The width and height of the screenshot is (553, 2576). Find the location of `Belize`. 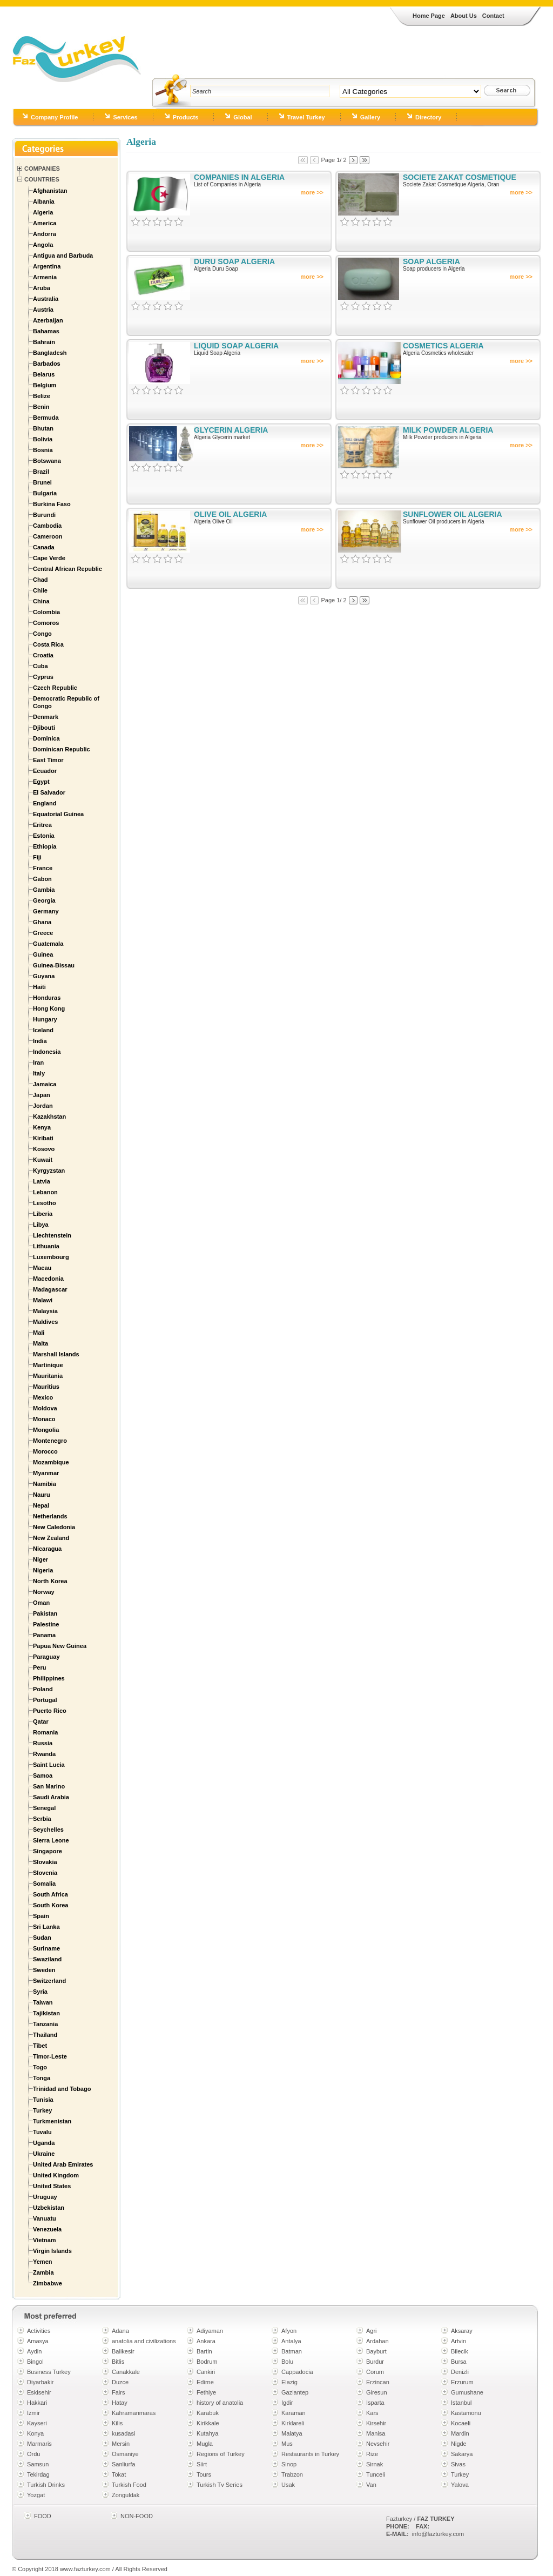

Belize is located at coordinates (41, 396).